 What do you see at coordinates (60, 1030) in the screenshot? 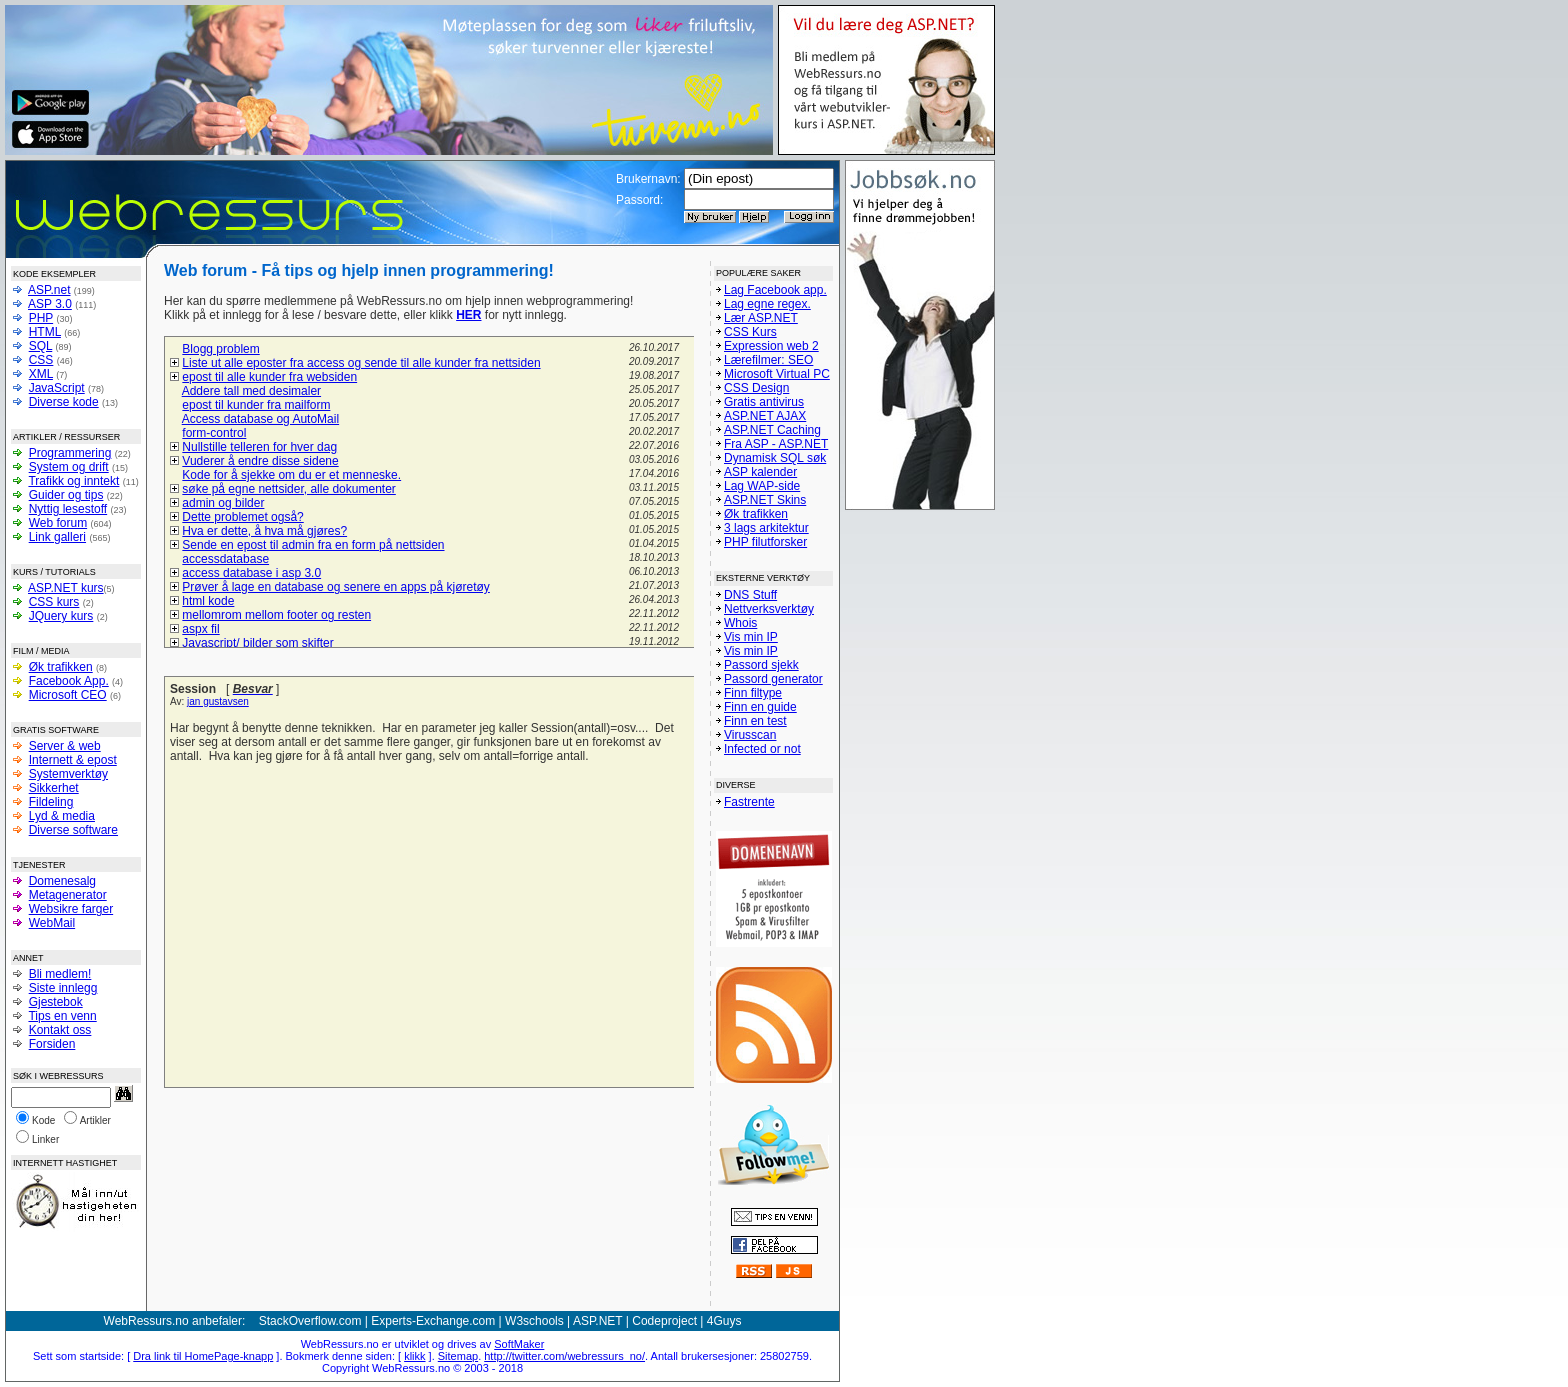
I see `Kontakt oss` at bounding box center [60, 1030].